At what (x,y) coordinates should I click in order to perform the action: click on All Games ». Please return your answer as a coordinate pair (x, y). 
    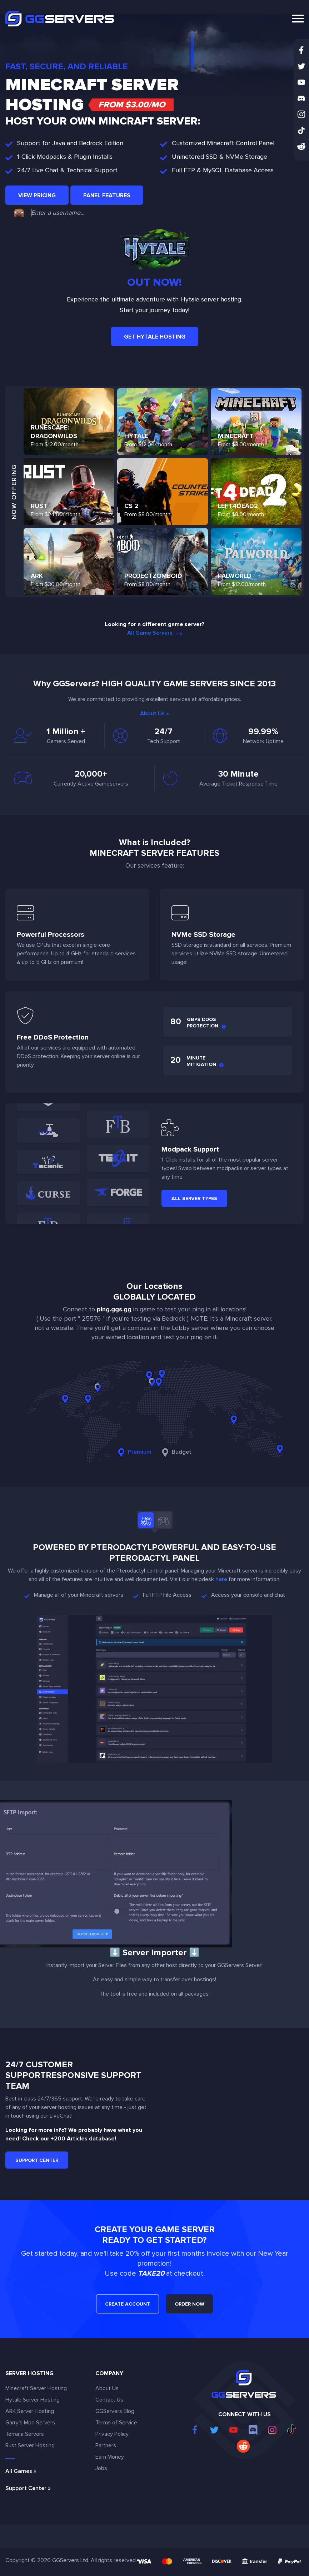
    Looking at the image, I should click on (20, 2471).